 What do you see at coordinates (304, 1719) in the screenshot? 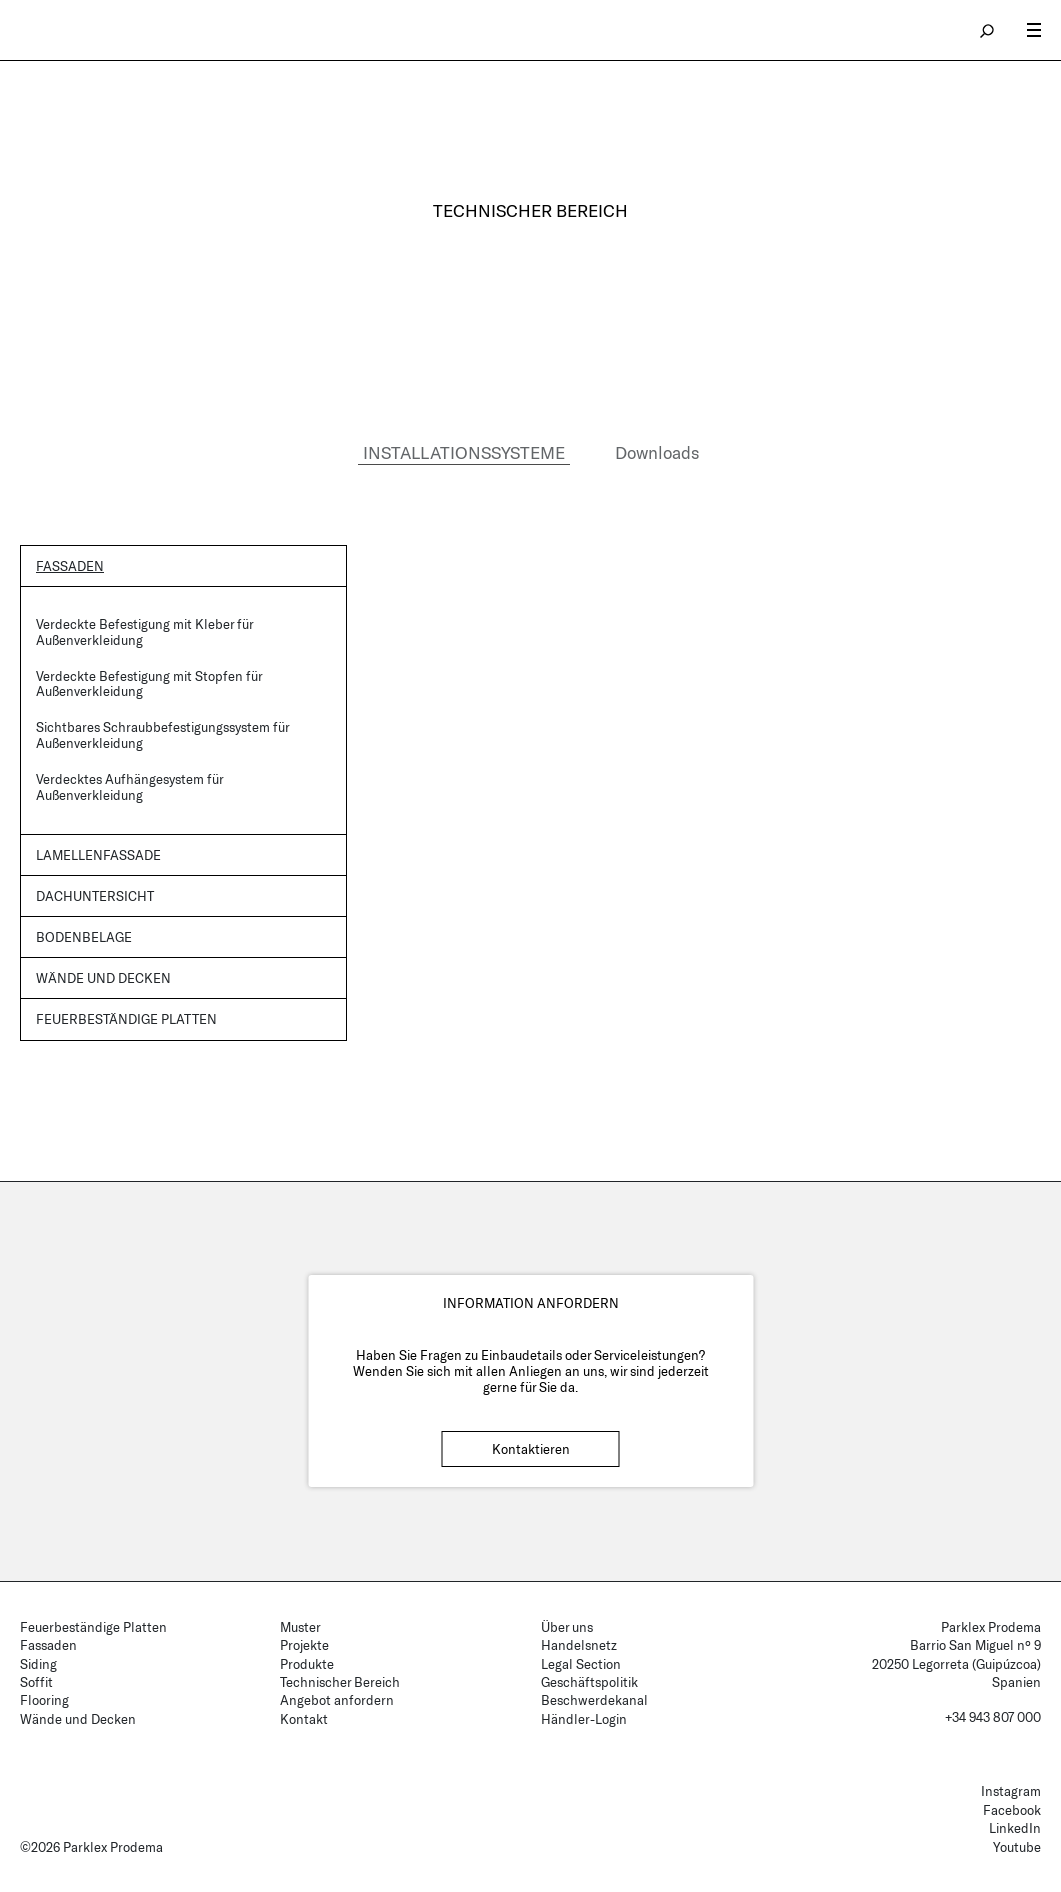
I see `Kontakt` at bounding box center [304, 1719].